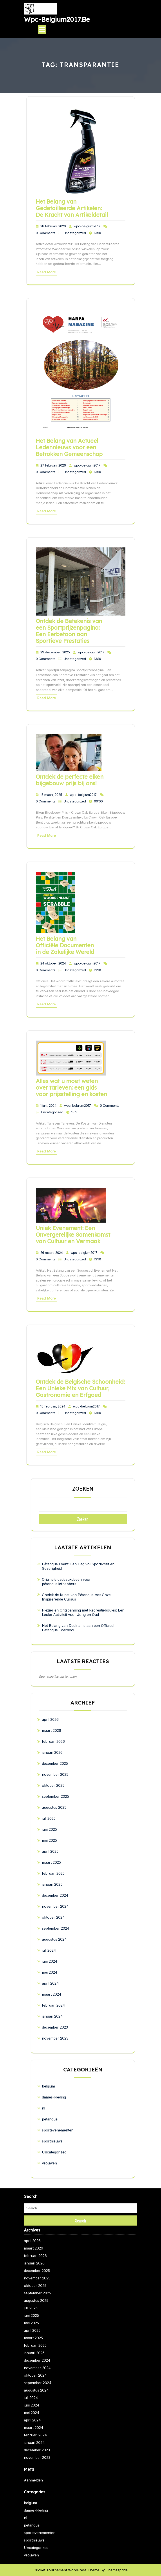  What do you see at coordinates (82, 1489) in the screenshot?
I see `Zoeken` at bounding box center [82, 1489].